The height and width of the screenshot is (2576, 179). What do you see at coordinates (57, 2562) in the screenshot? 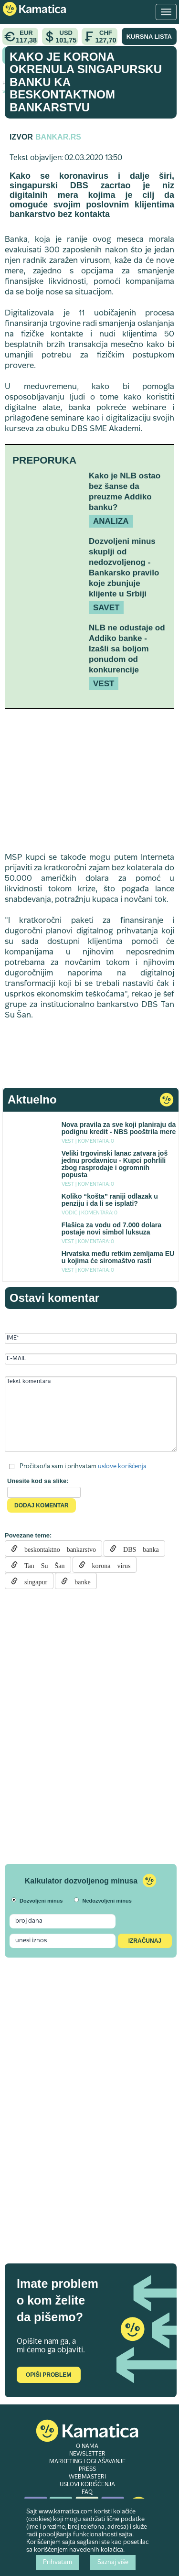
I see `Prihvatam` at bounding box center [57, 2562].